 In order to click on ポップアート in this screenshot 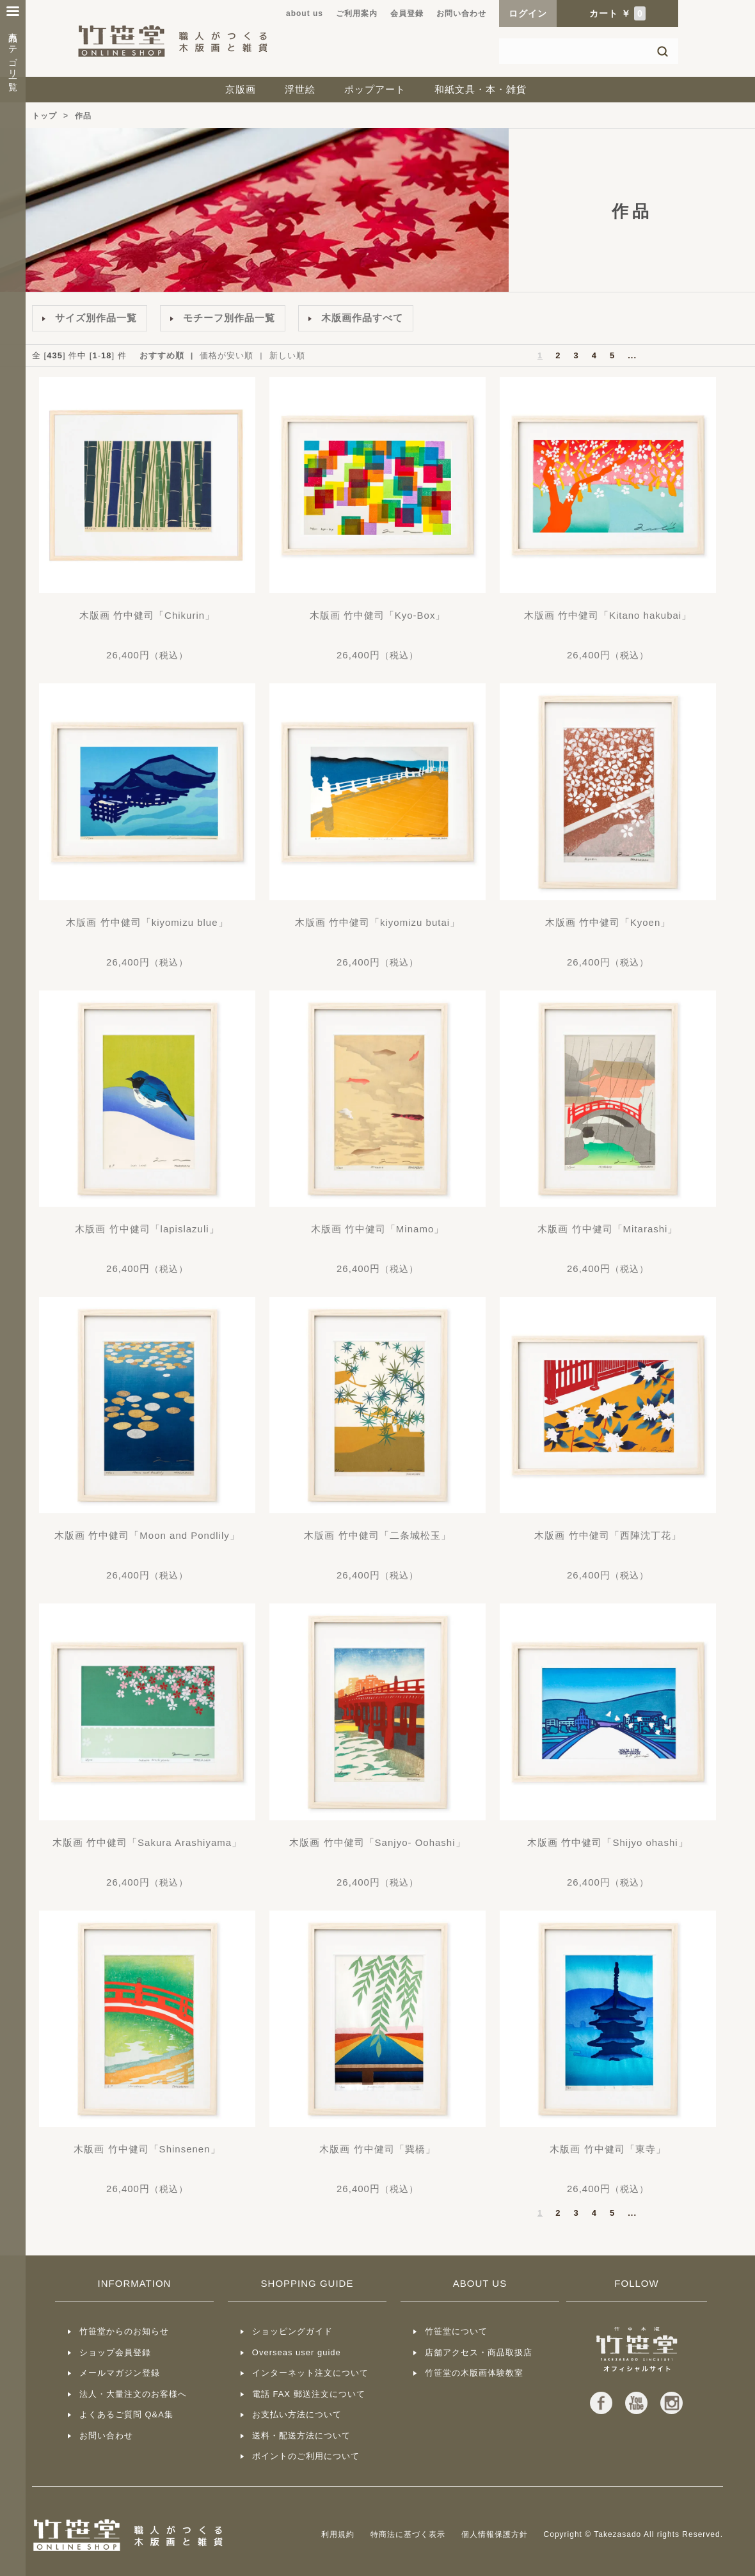, I will do `click(375, 89)`.